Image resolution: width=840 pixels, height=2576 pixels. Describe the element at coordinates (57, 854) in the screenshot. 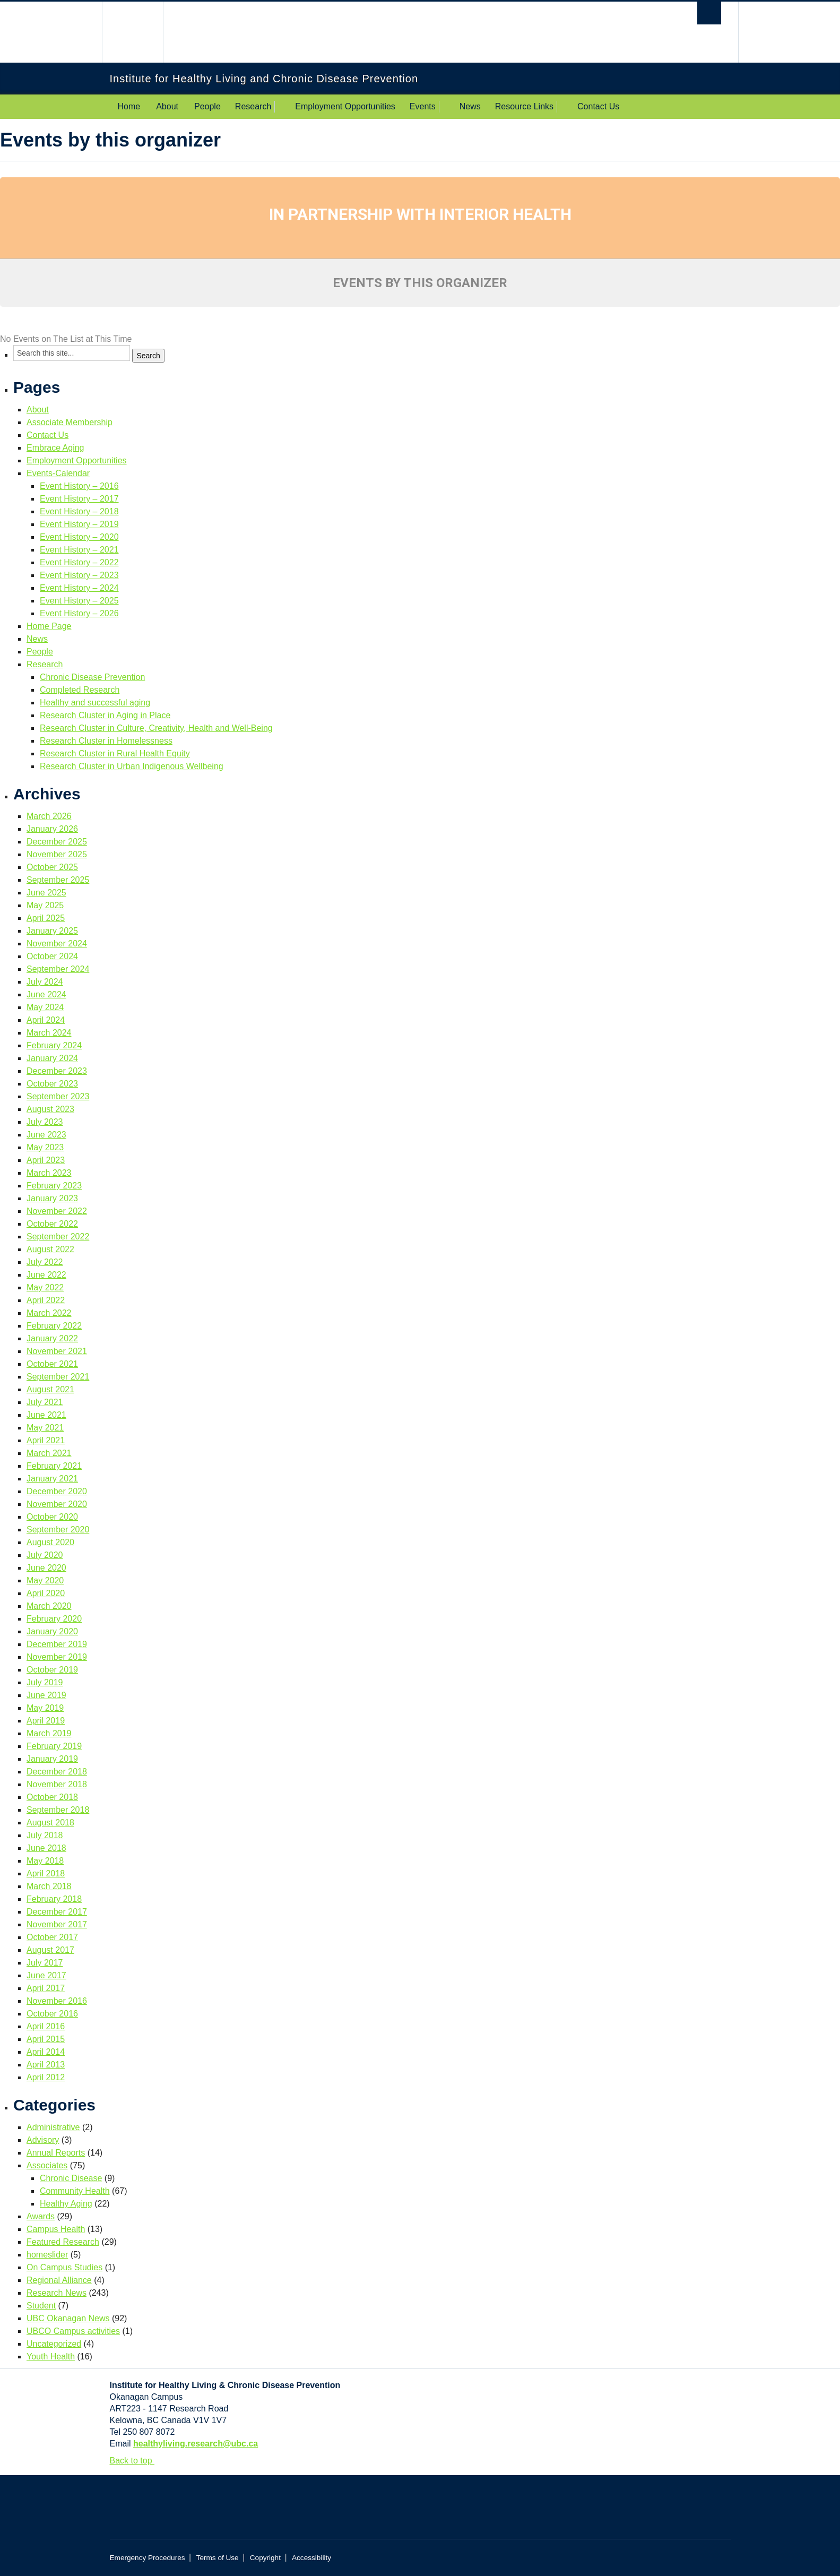

I see `November 2025` at that location.